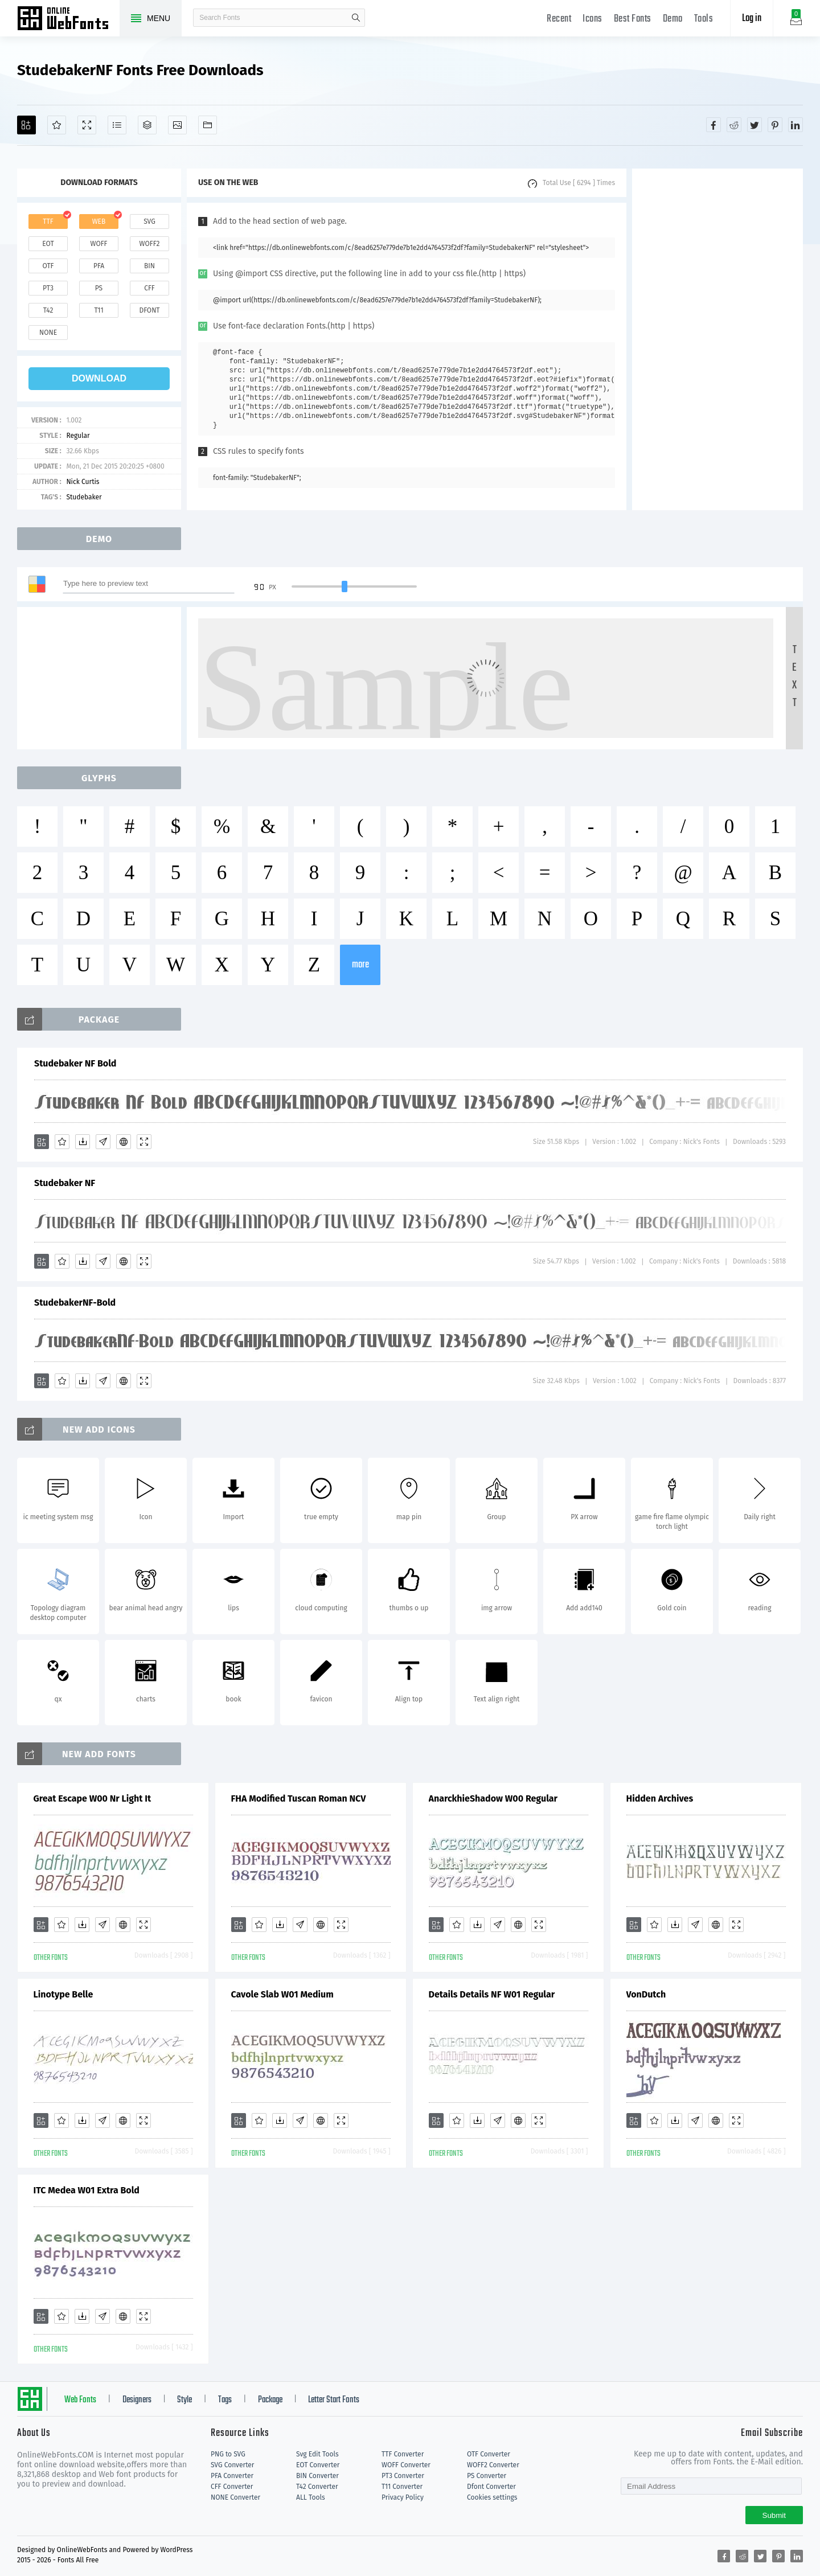 The image size is (820, 2576). I want to click on Linotype Belle, so click(63, 1994).